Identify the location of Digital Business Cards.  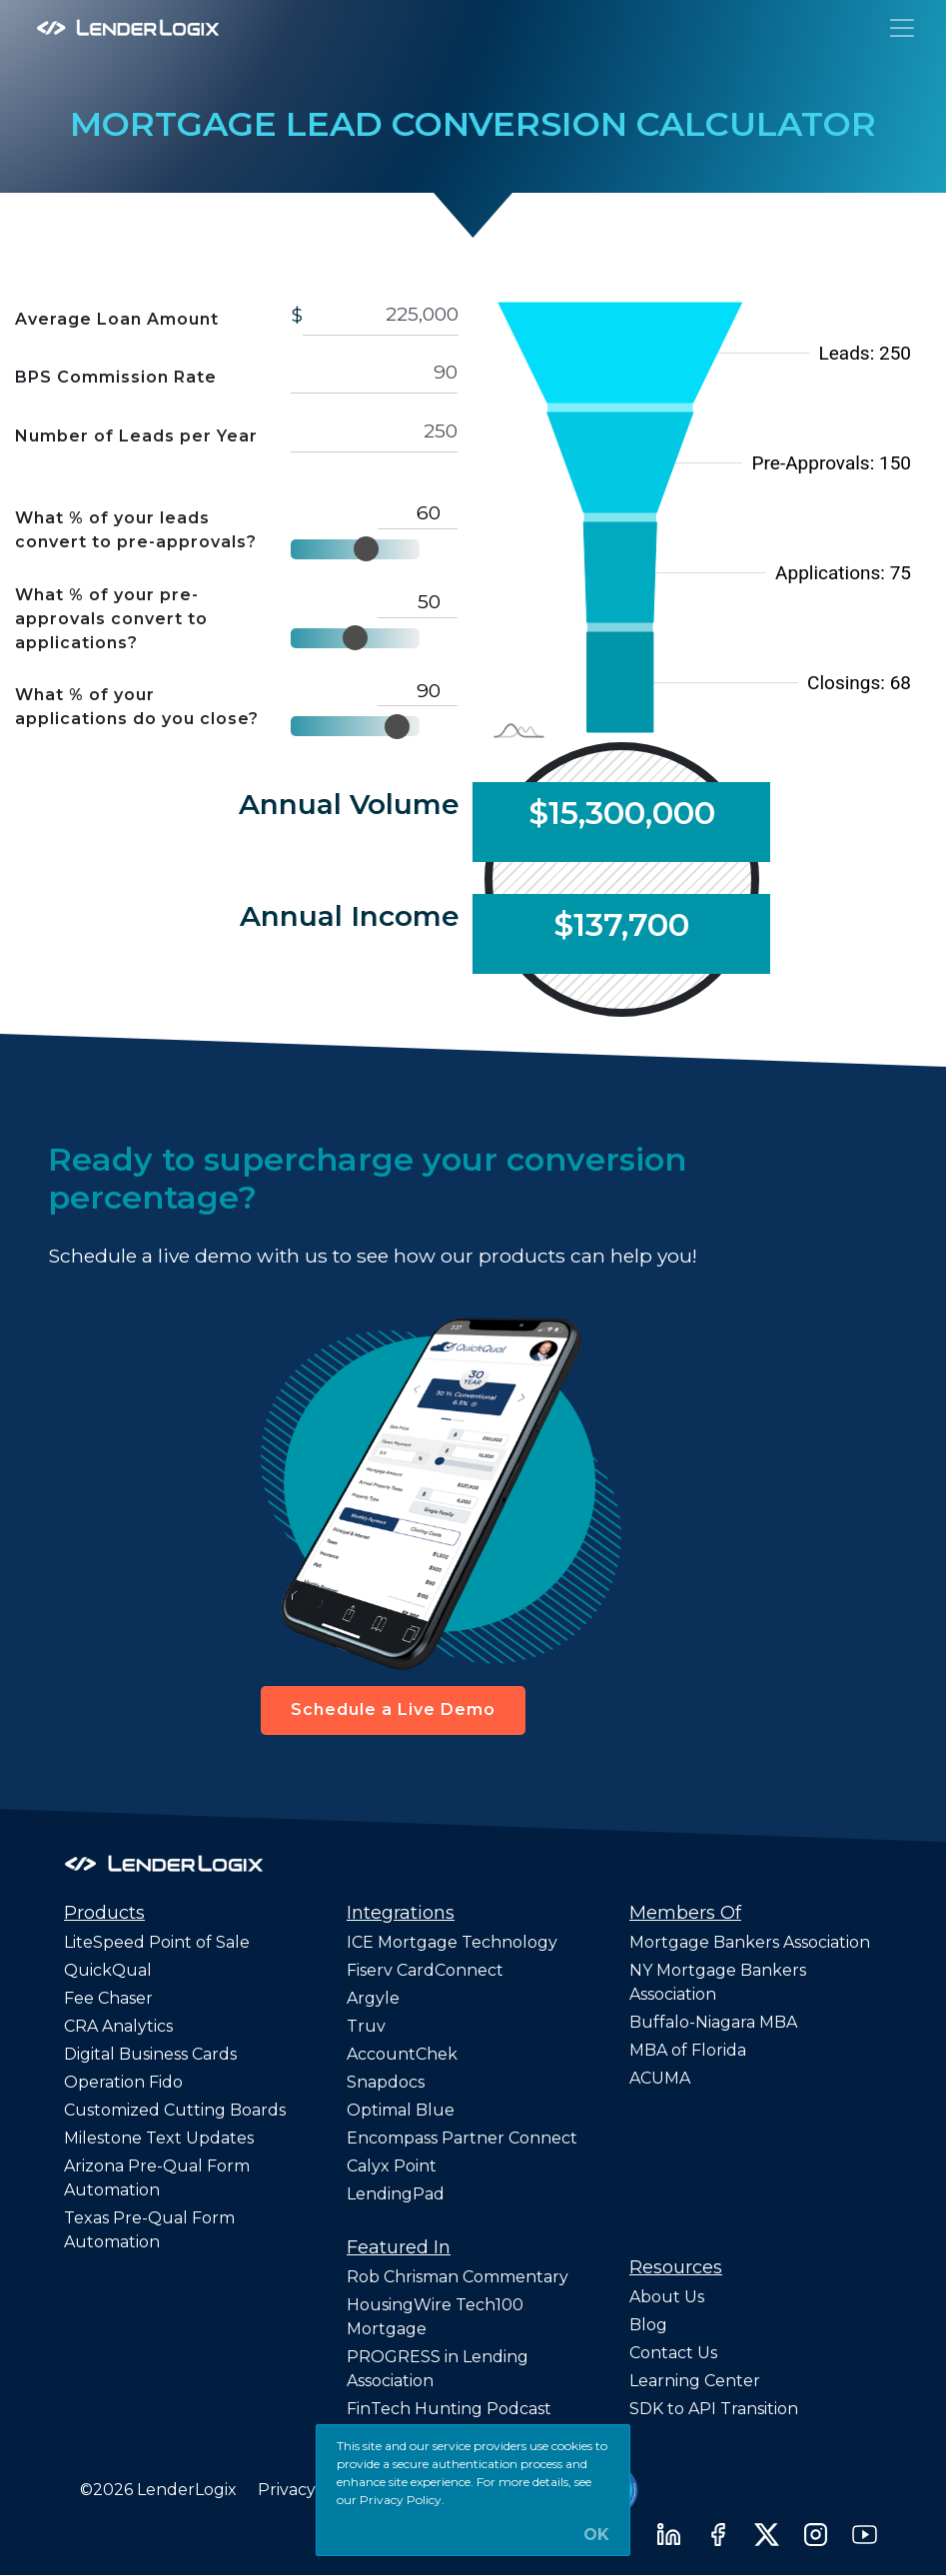
(150, 2054).